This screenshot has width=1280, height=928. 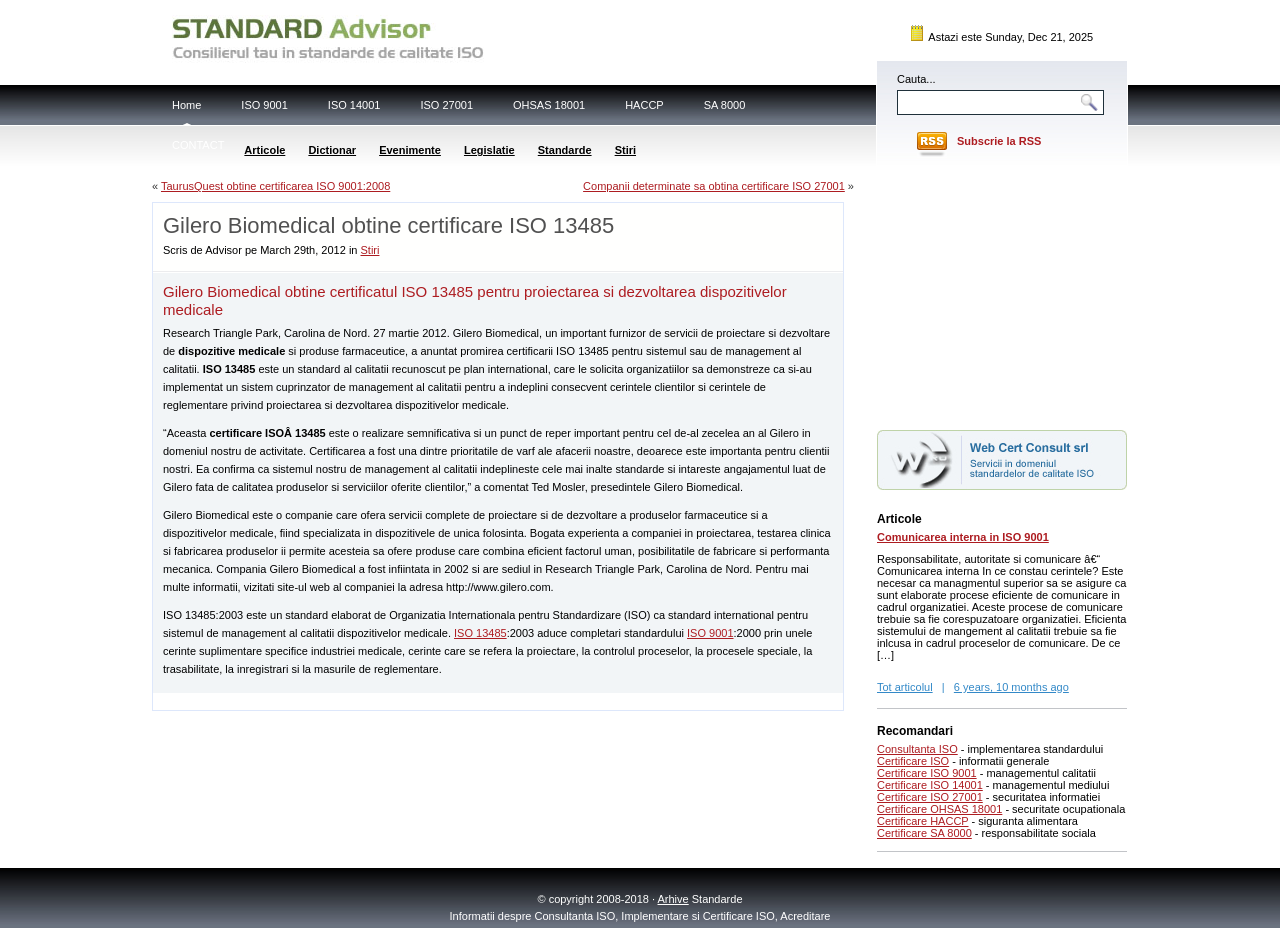 What do you see at coordinates (410, 150) in the screenshot?
I see `Evenimente` at bounding box center [410, 150].